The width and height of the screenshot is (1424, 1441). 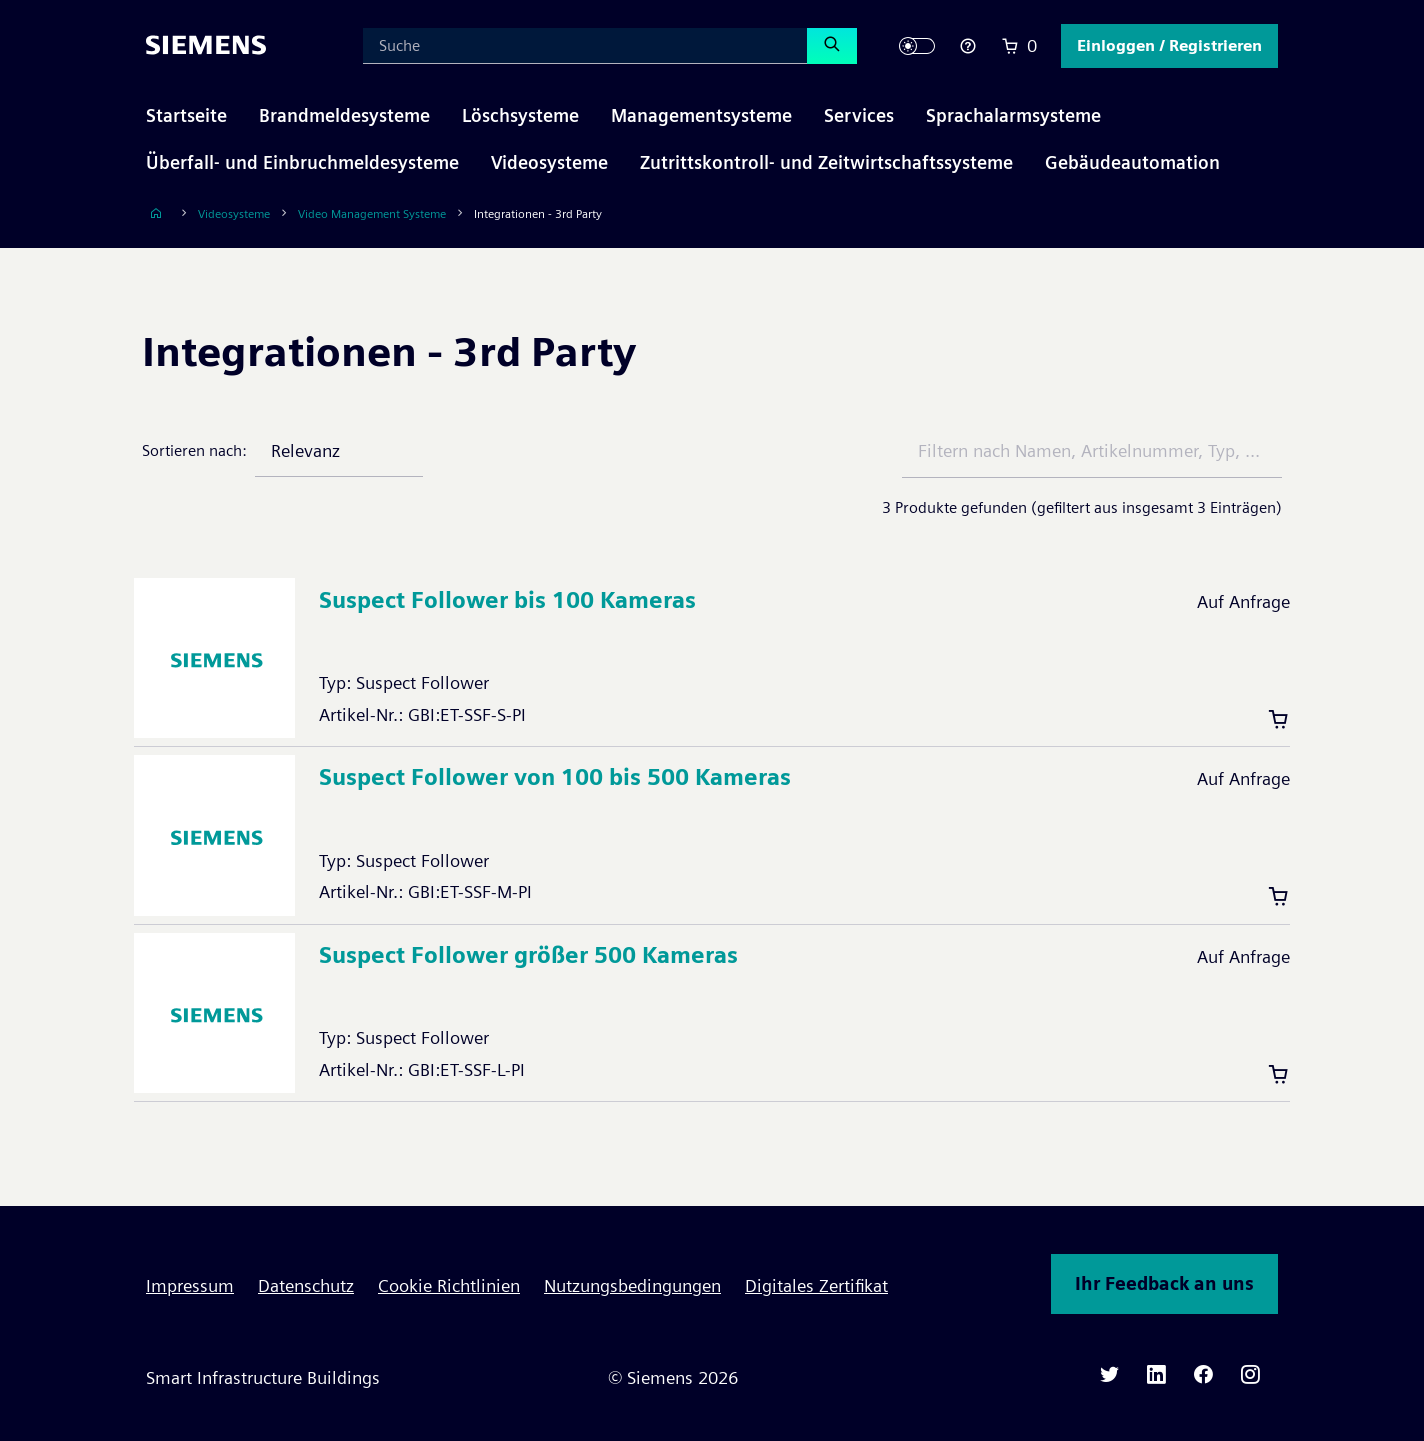 I want to click on Digitales Zertifikat, so click(x=816, y=1285).